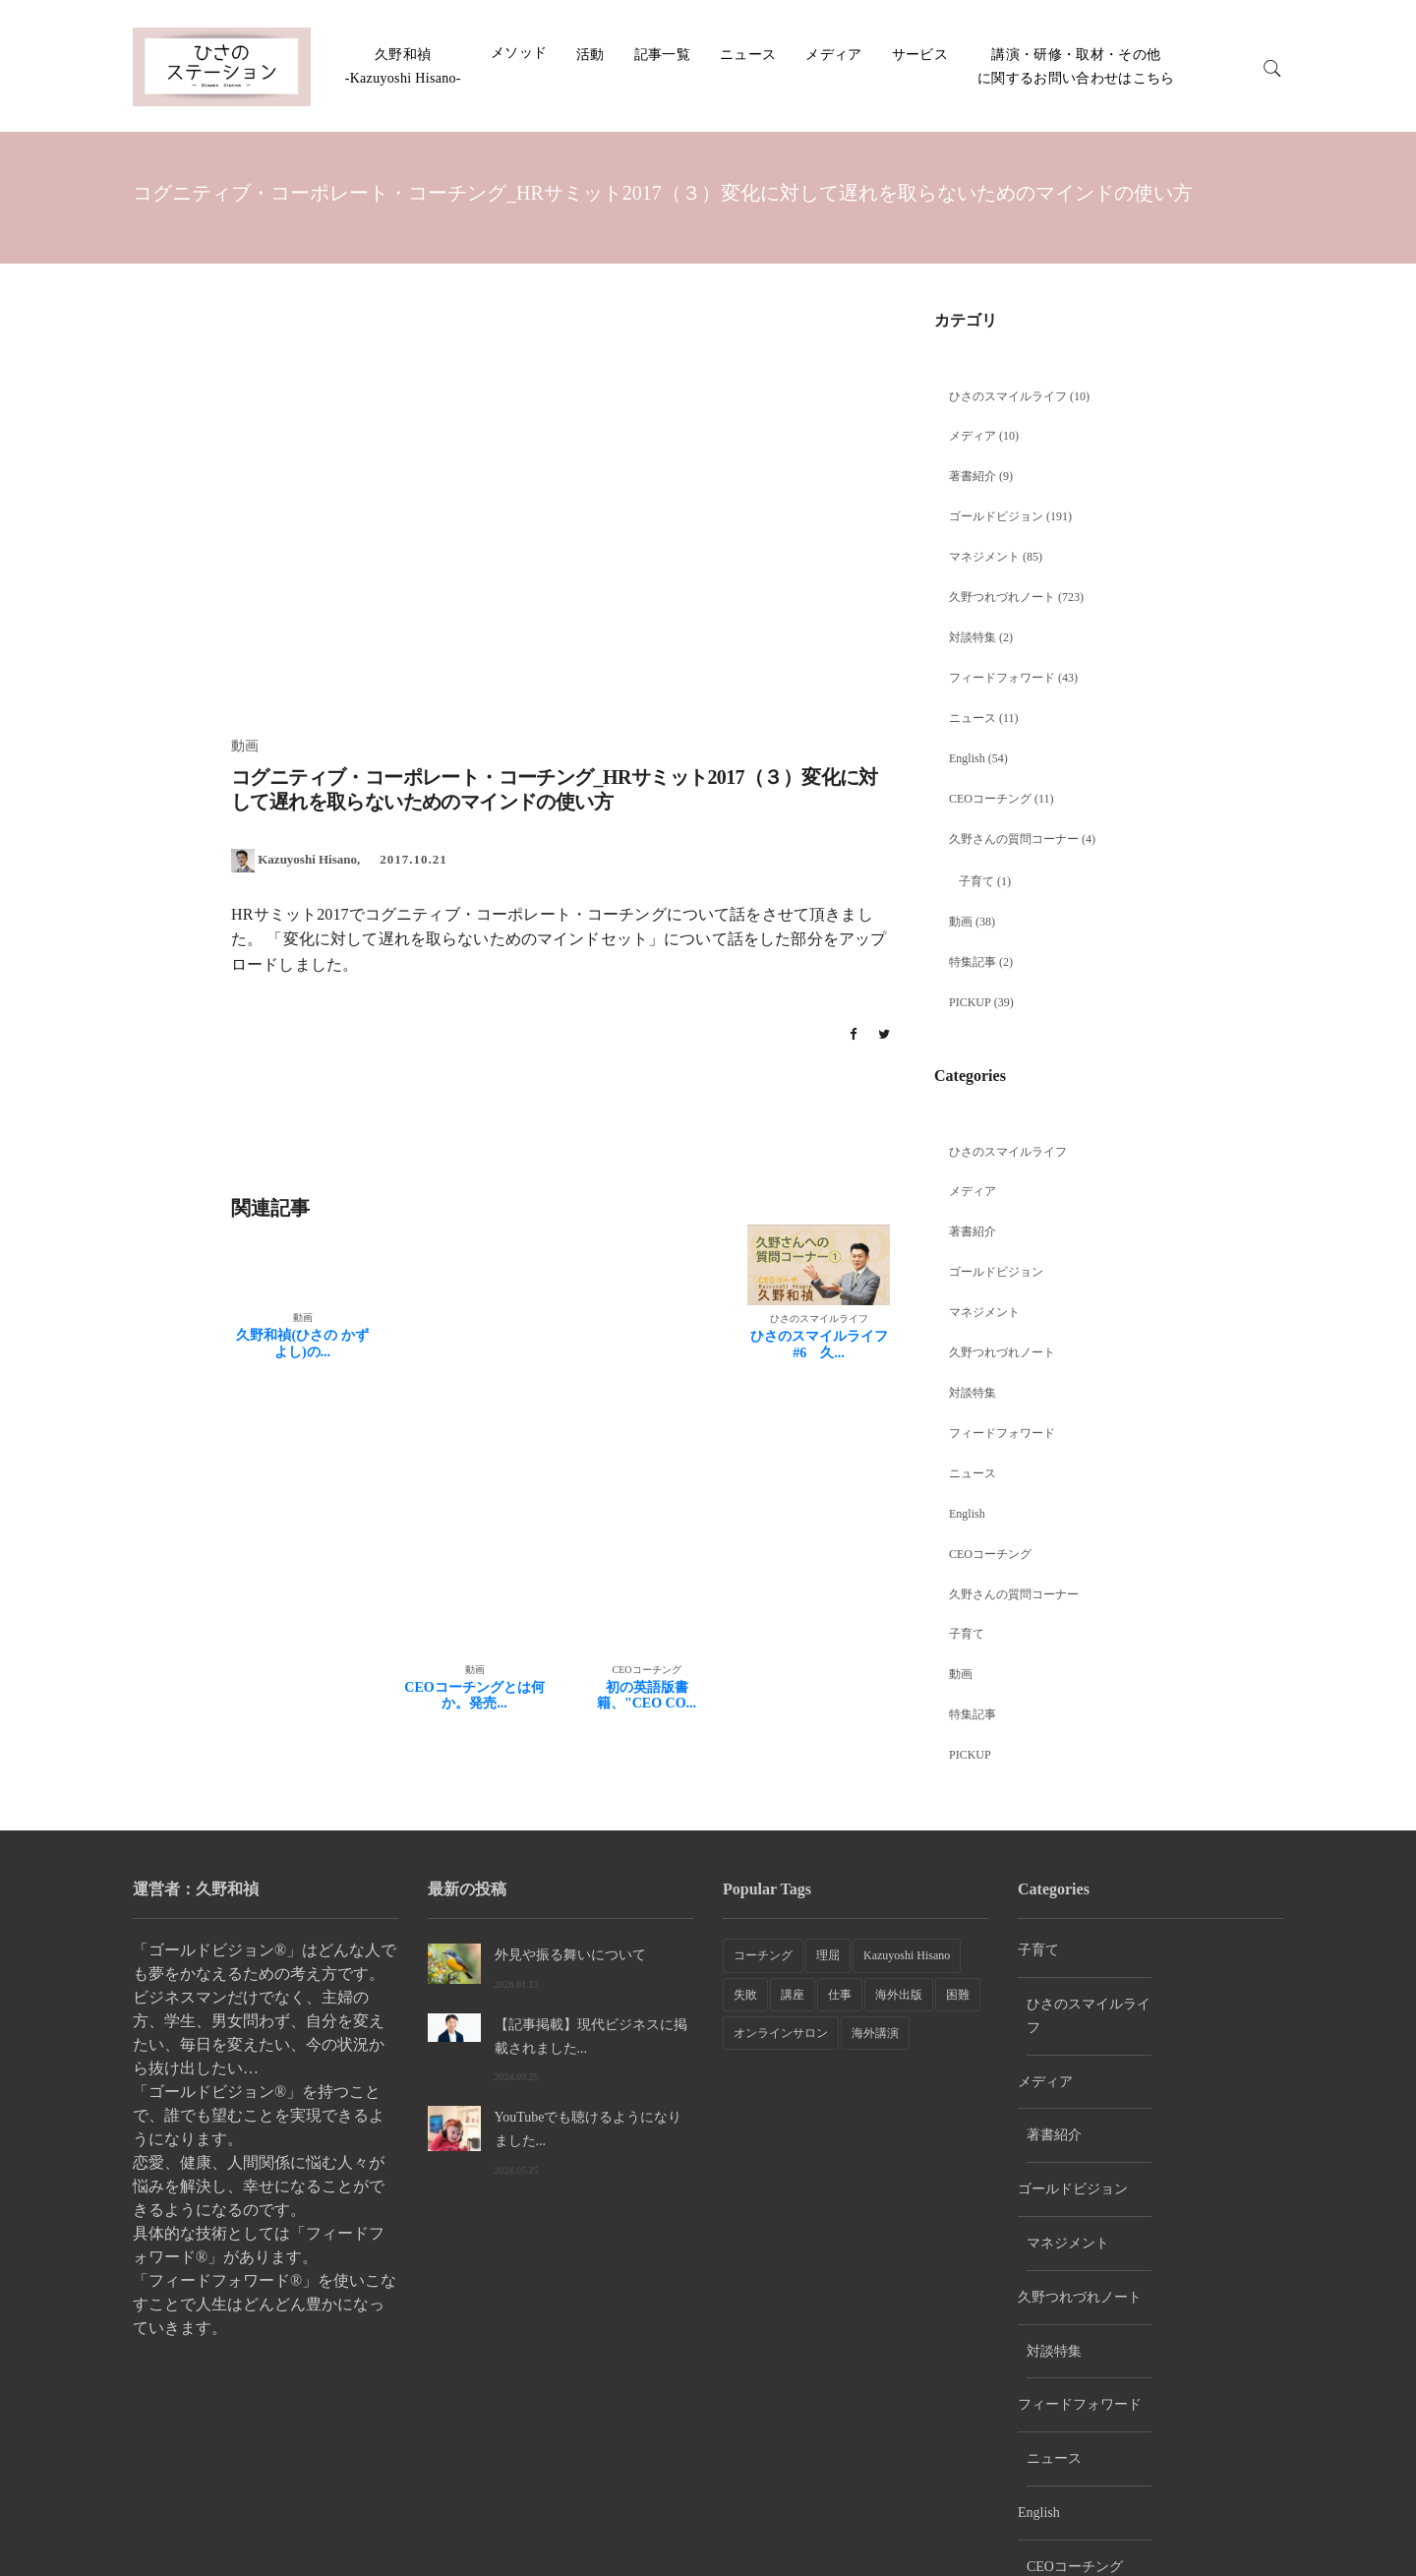  What do you see at coordinates (906, 1955) in the screenshot?
I see `Kazuyoshi Hisano` at bounding box center [906, 1955].